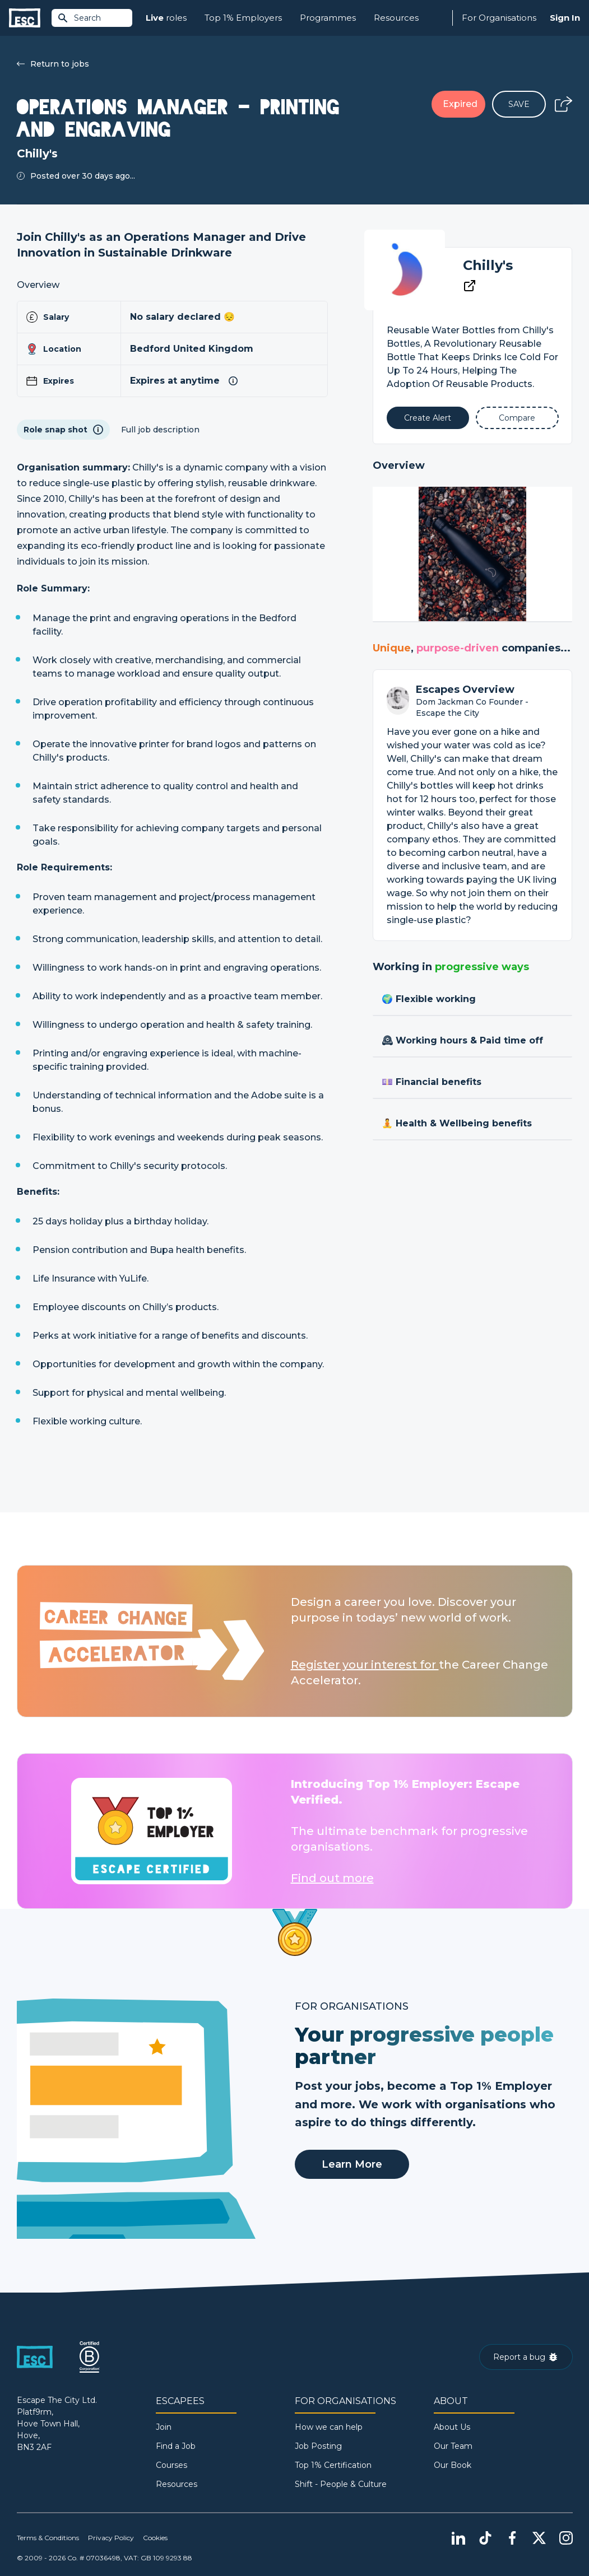  Describe the element at coordinates (318, 2446) in the screenshot. I see `Job Posting` at that location.